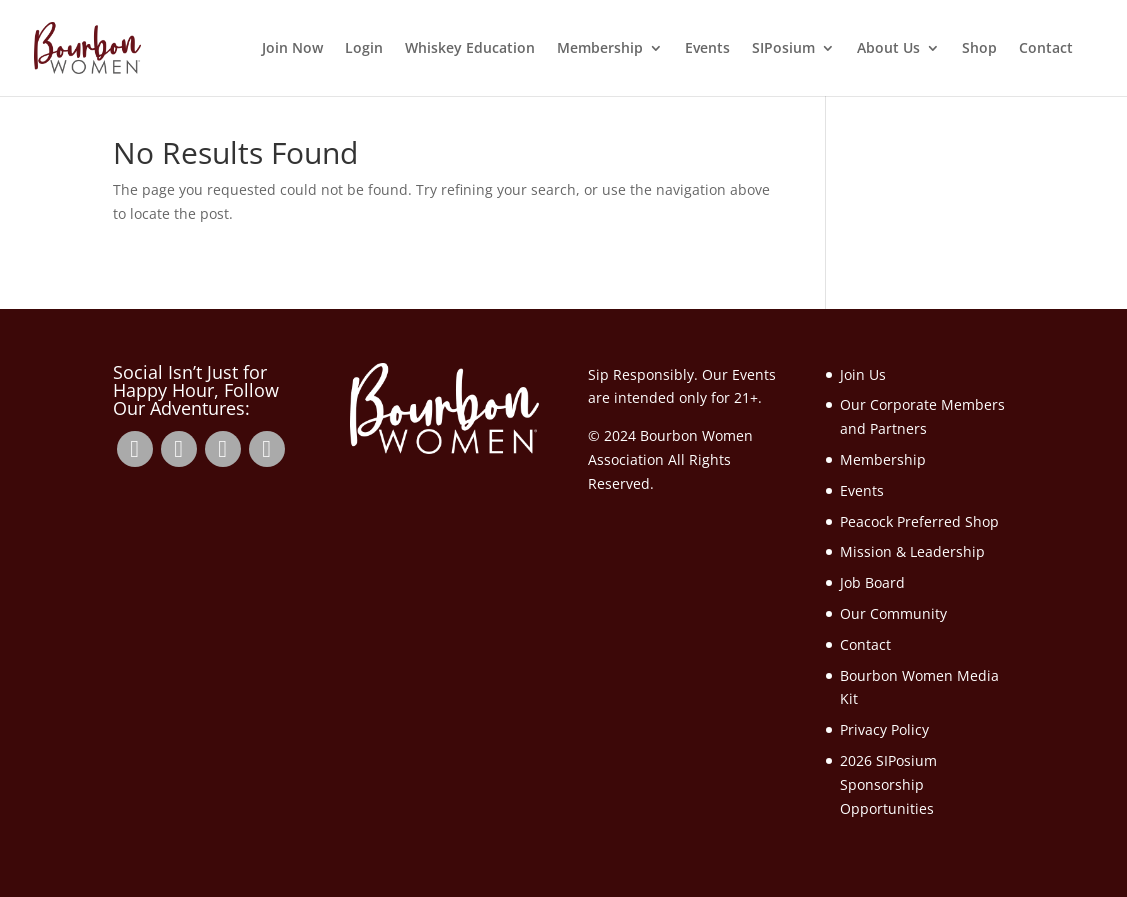 The image size is (1127, 897). What do you see at coordinates (1046, 49) in the screenshot?
I see `Contact` at bounding box center [1046, 49].